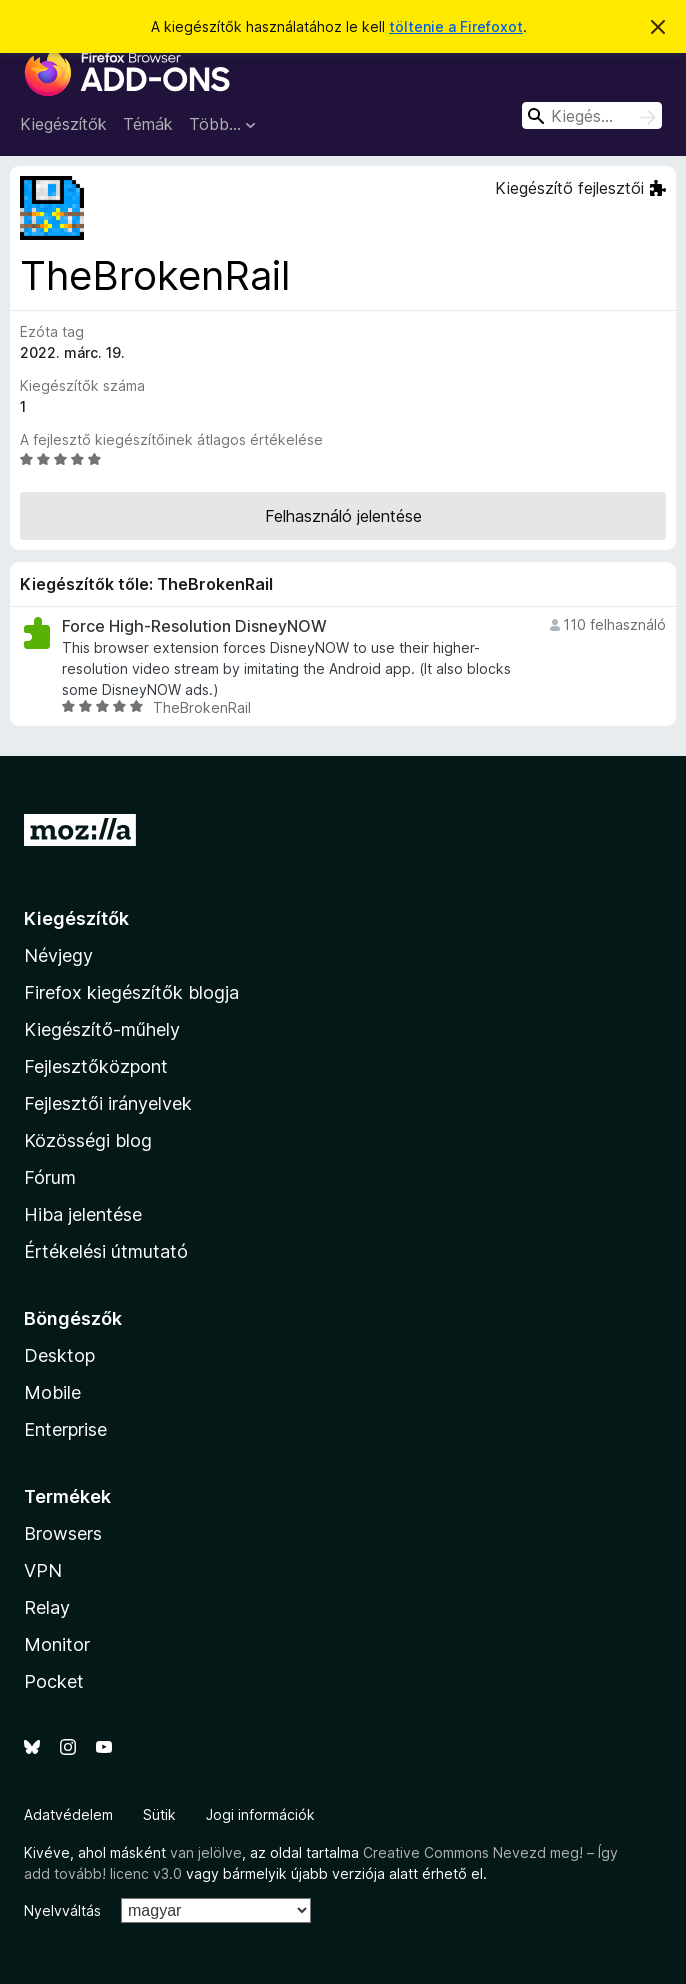  Describe the element at coordinates (65, 1429) in the screenshot. I see `Enterprise` at that location.